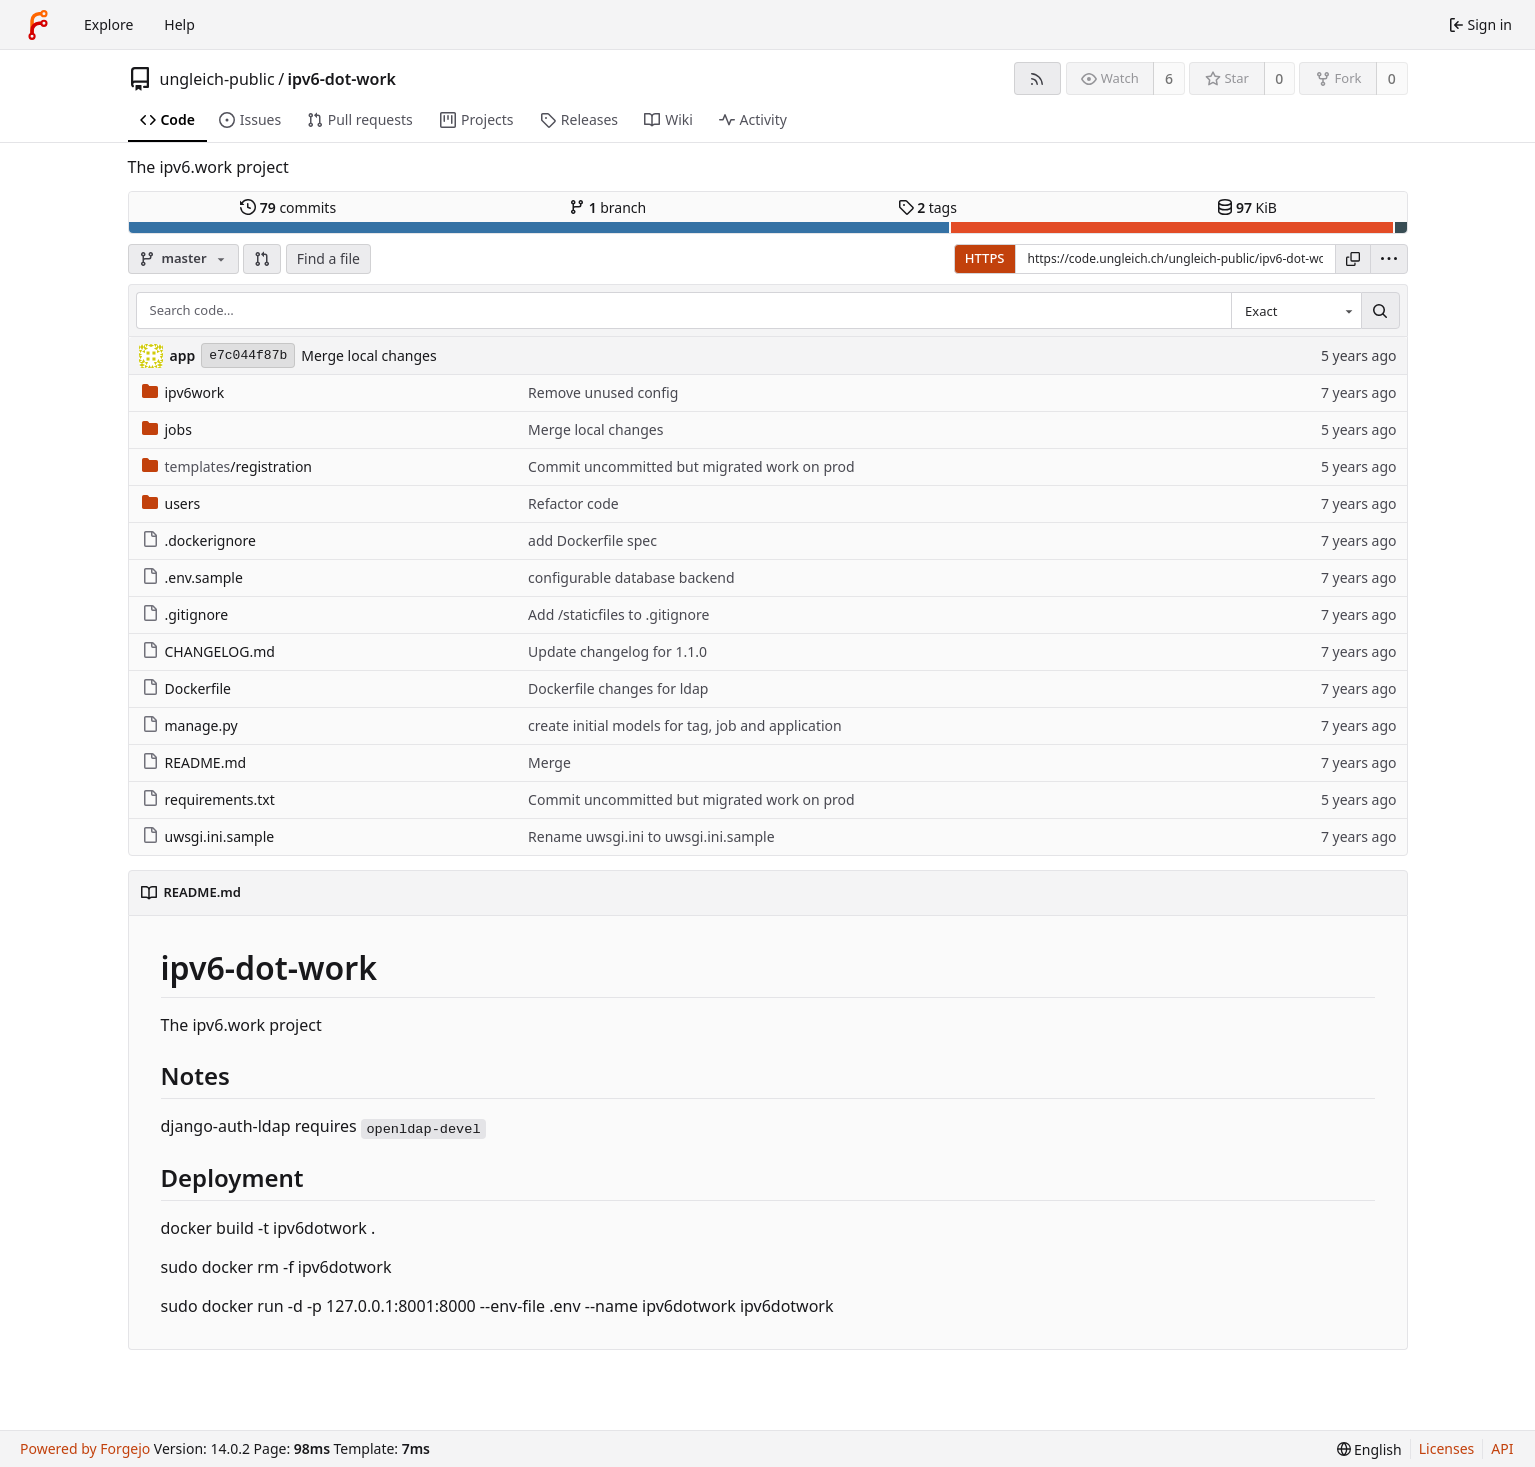 The width and height of the screenshot is (1535, 1467). Describe the element at coordinates (208, 836) in the screenshot. I see `uwsgi.ini.sample` at that location.